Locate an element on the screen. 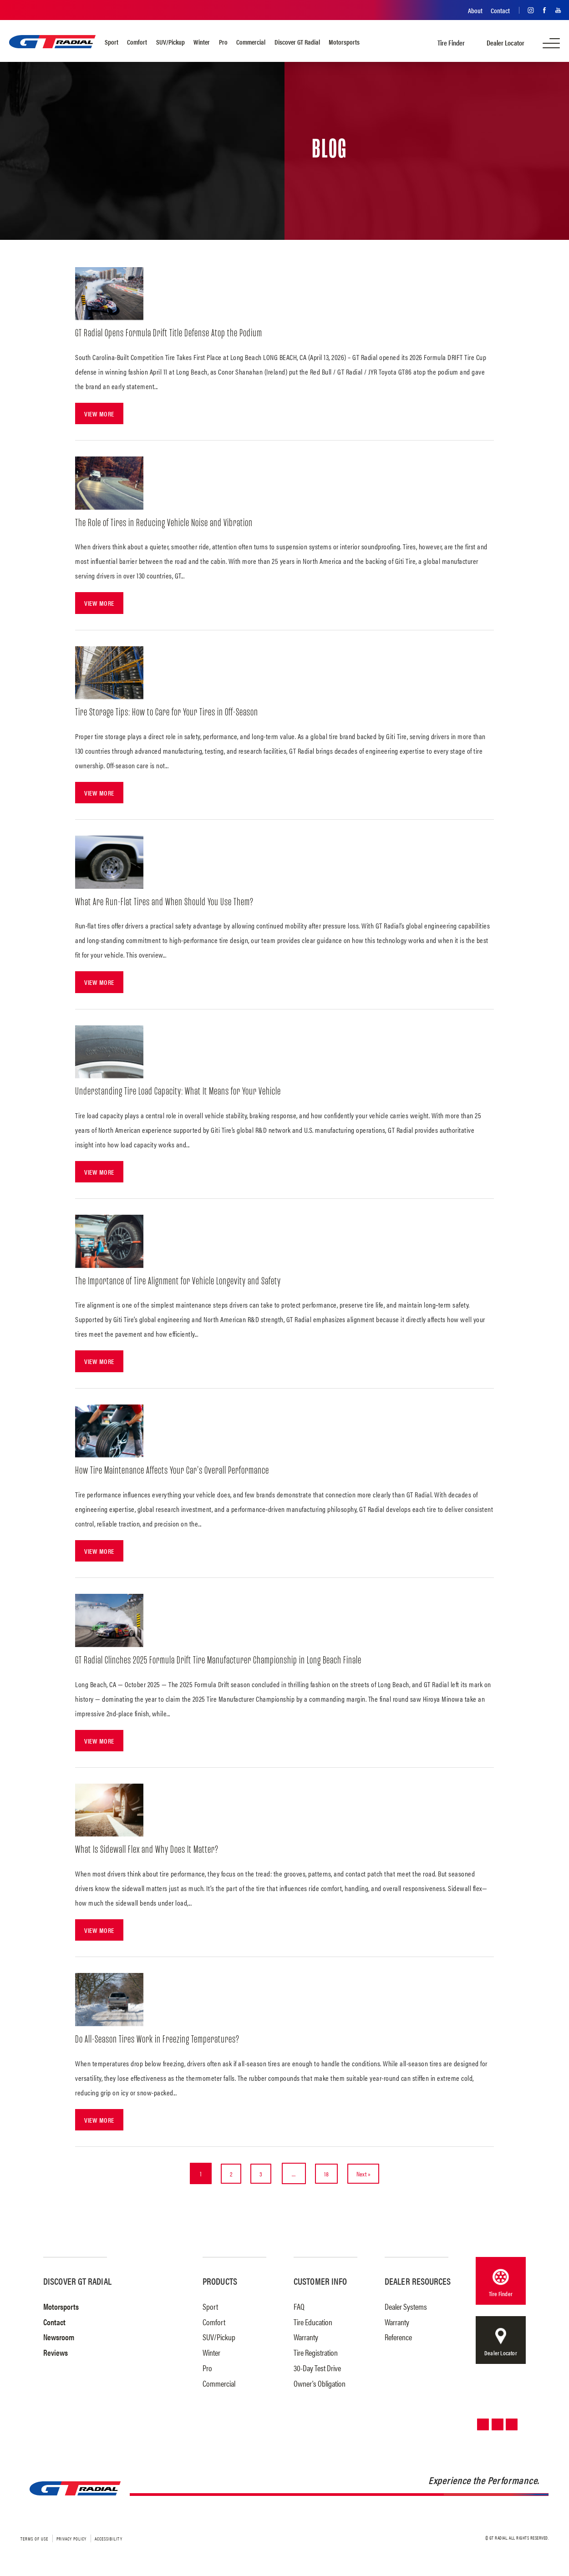  Winter is located at coordinates (201, 41).